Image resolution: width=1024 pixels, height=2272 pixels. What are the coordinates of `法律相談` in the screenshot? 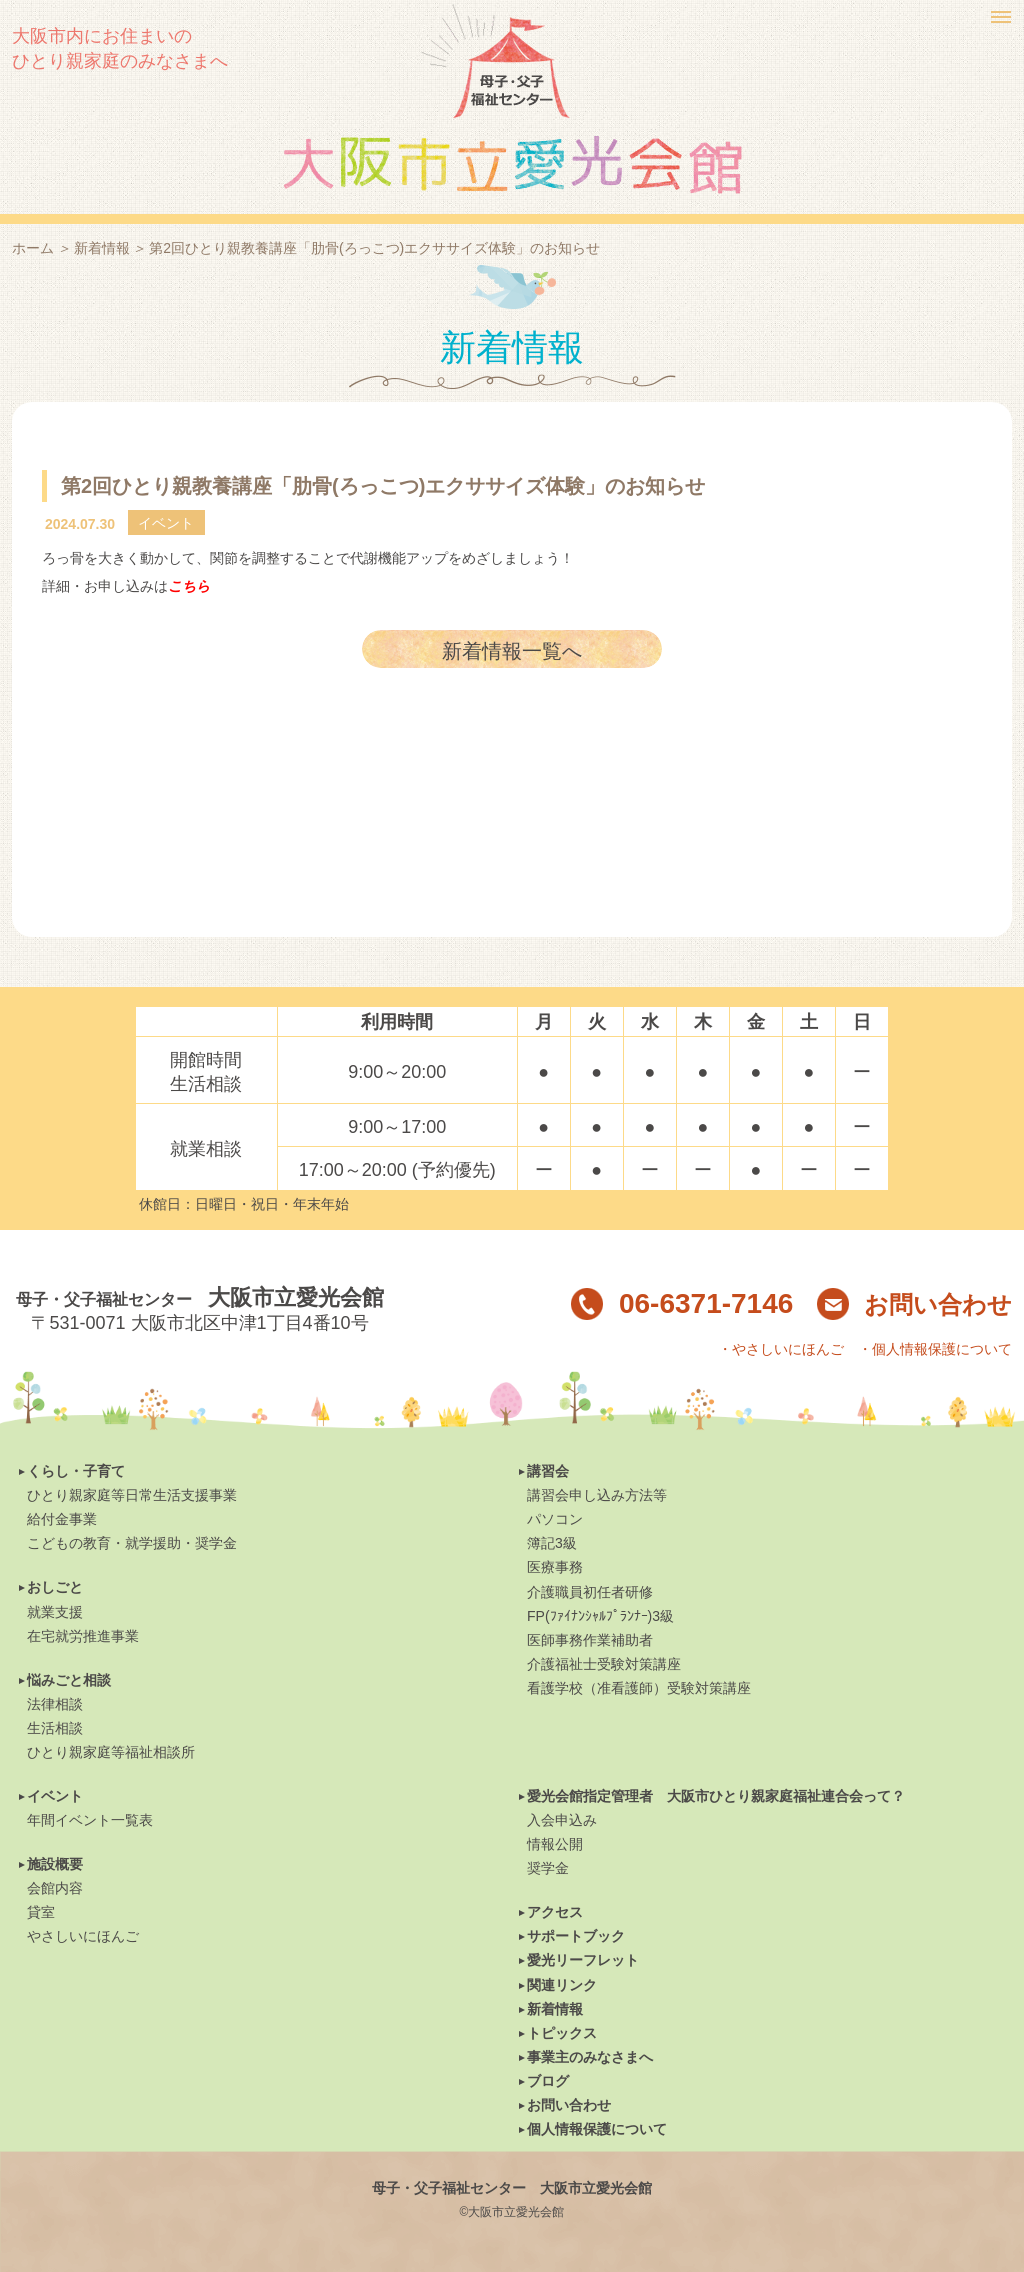 It's located at (55, 1704).